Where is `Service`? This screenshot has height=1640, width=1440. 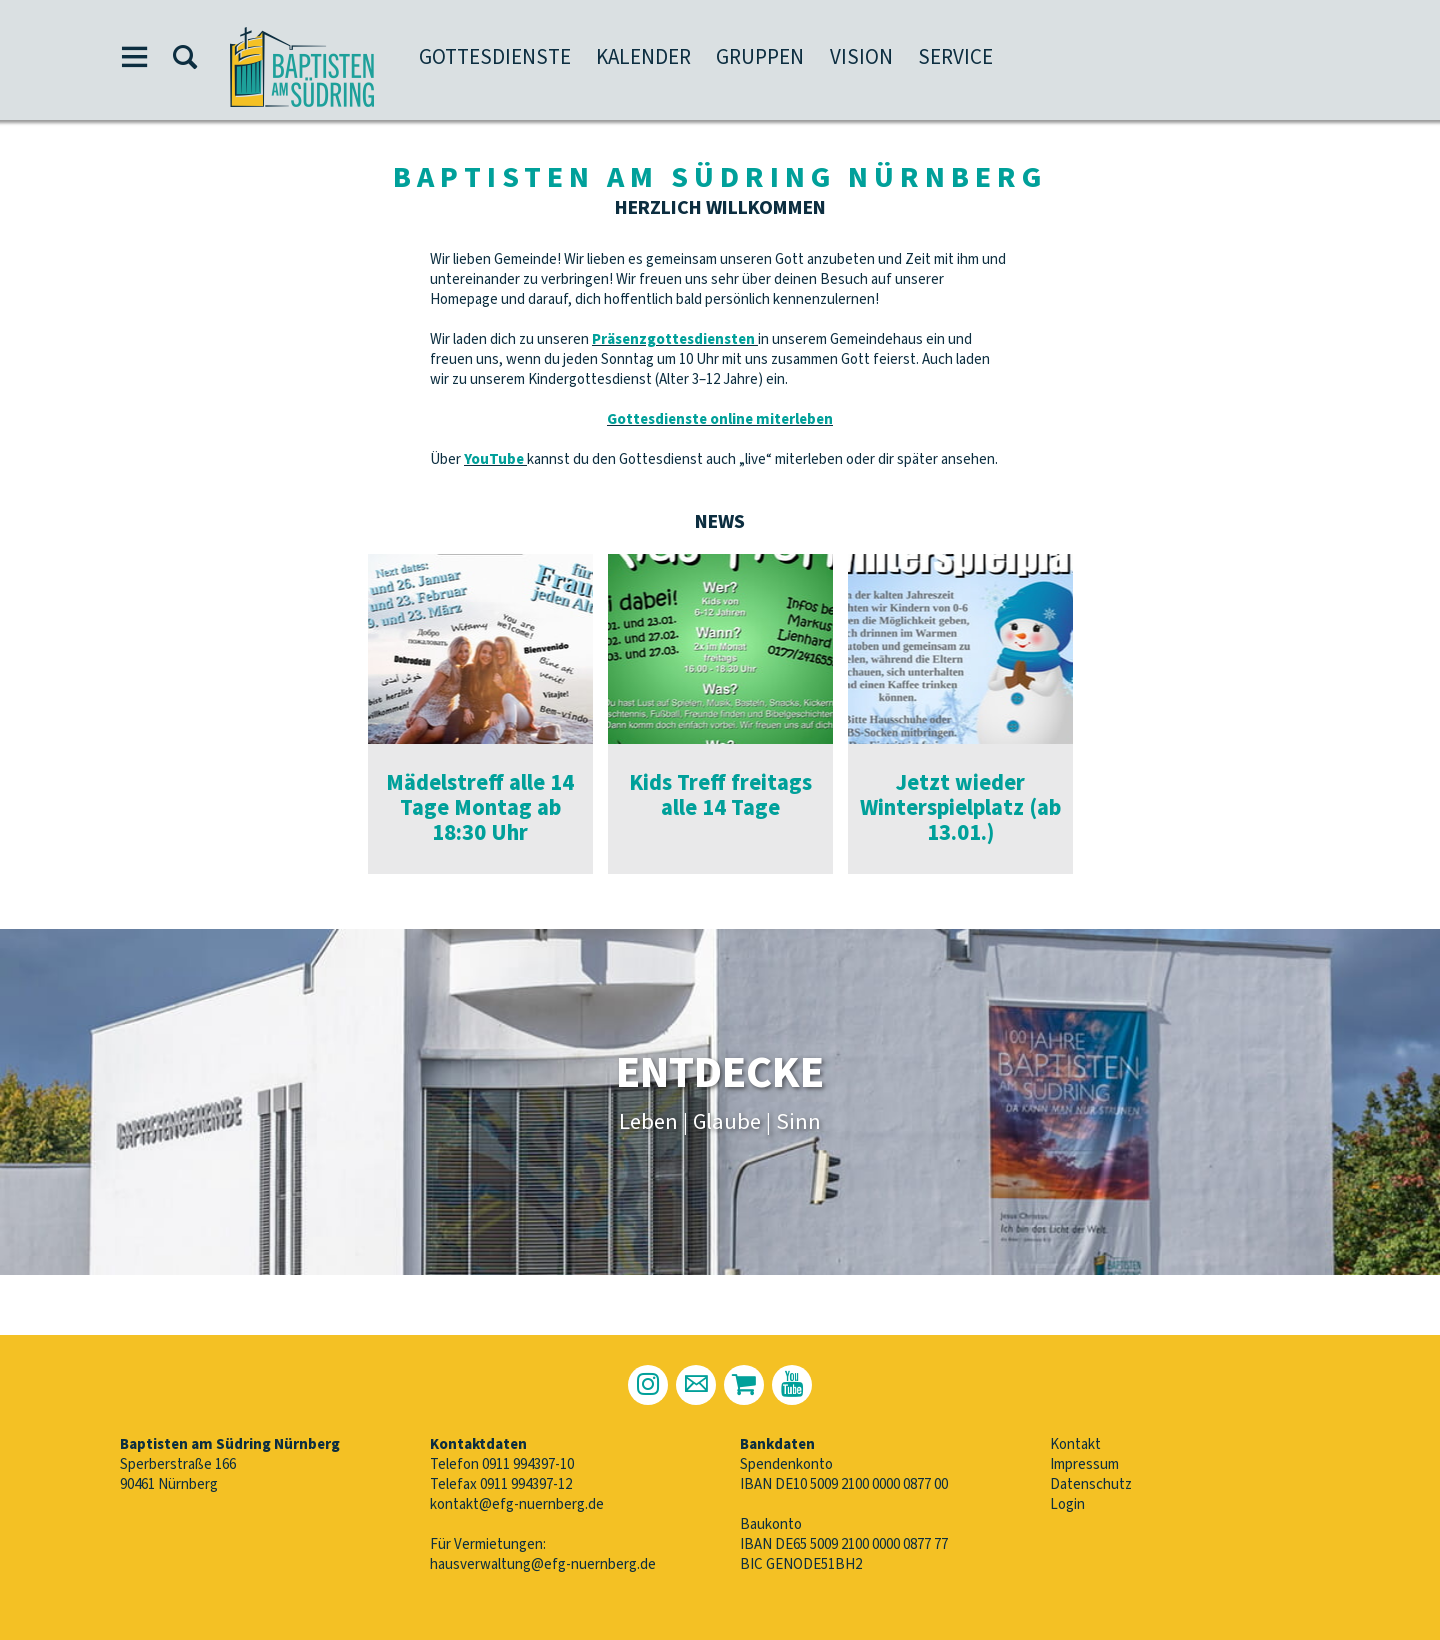
Service is located at coordinates (955, 57).